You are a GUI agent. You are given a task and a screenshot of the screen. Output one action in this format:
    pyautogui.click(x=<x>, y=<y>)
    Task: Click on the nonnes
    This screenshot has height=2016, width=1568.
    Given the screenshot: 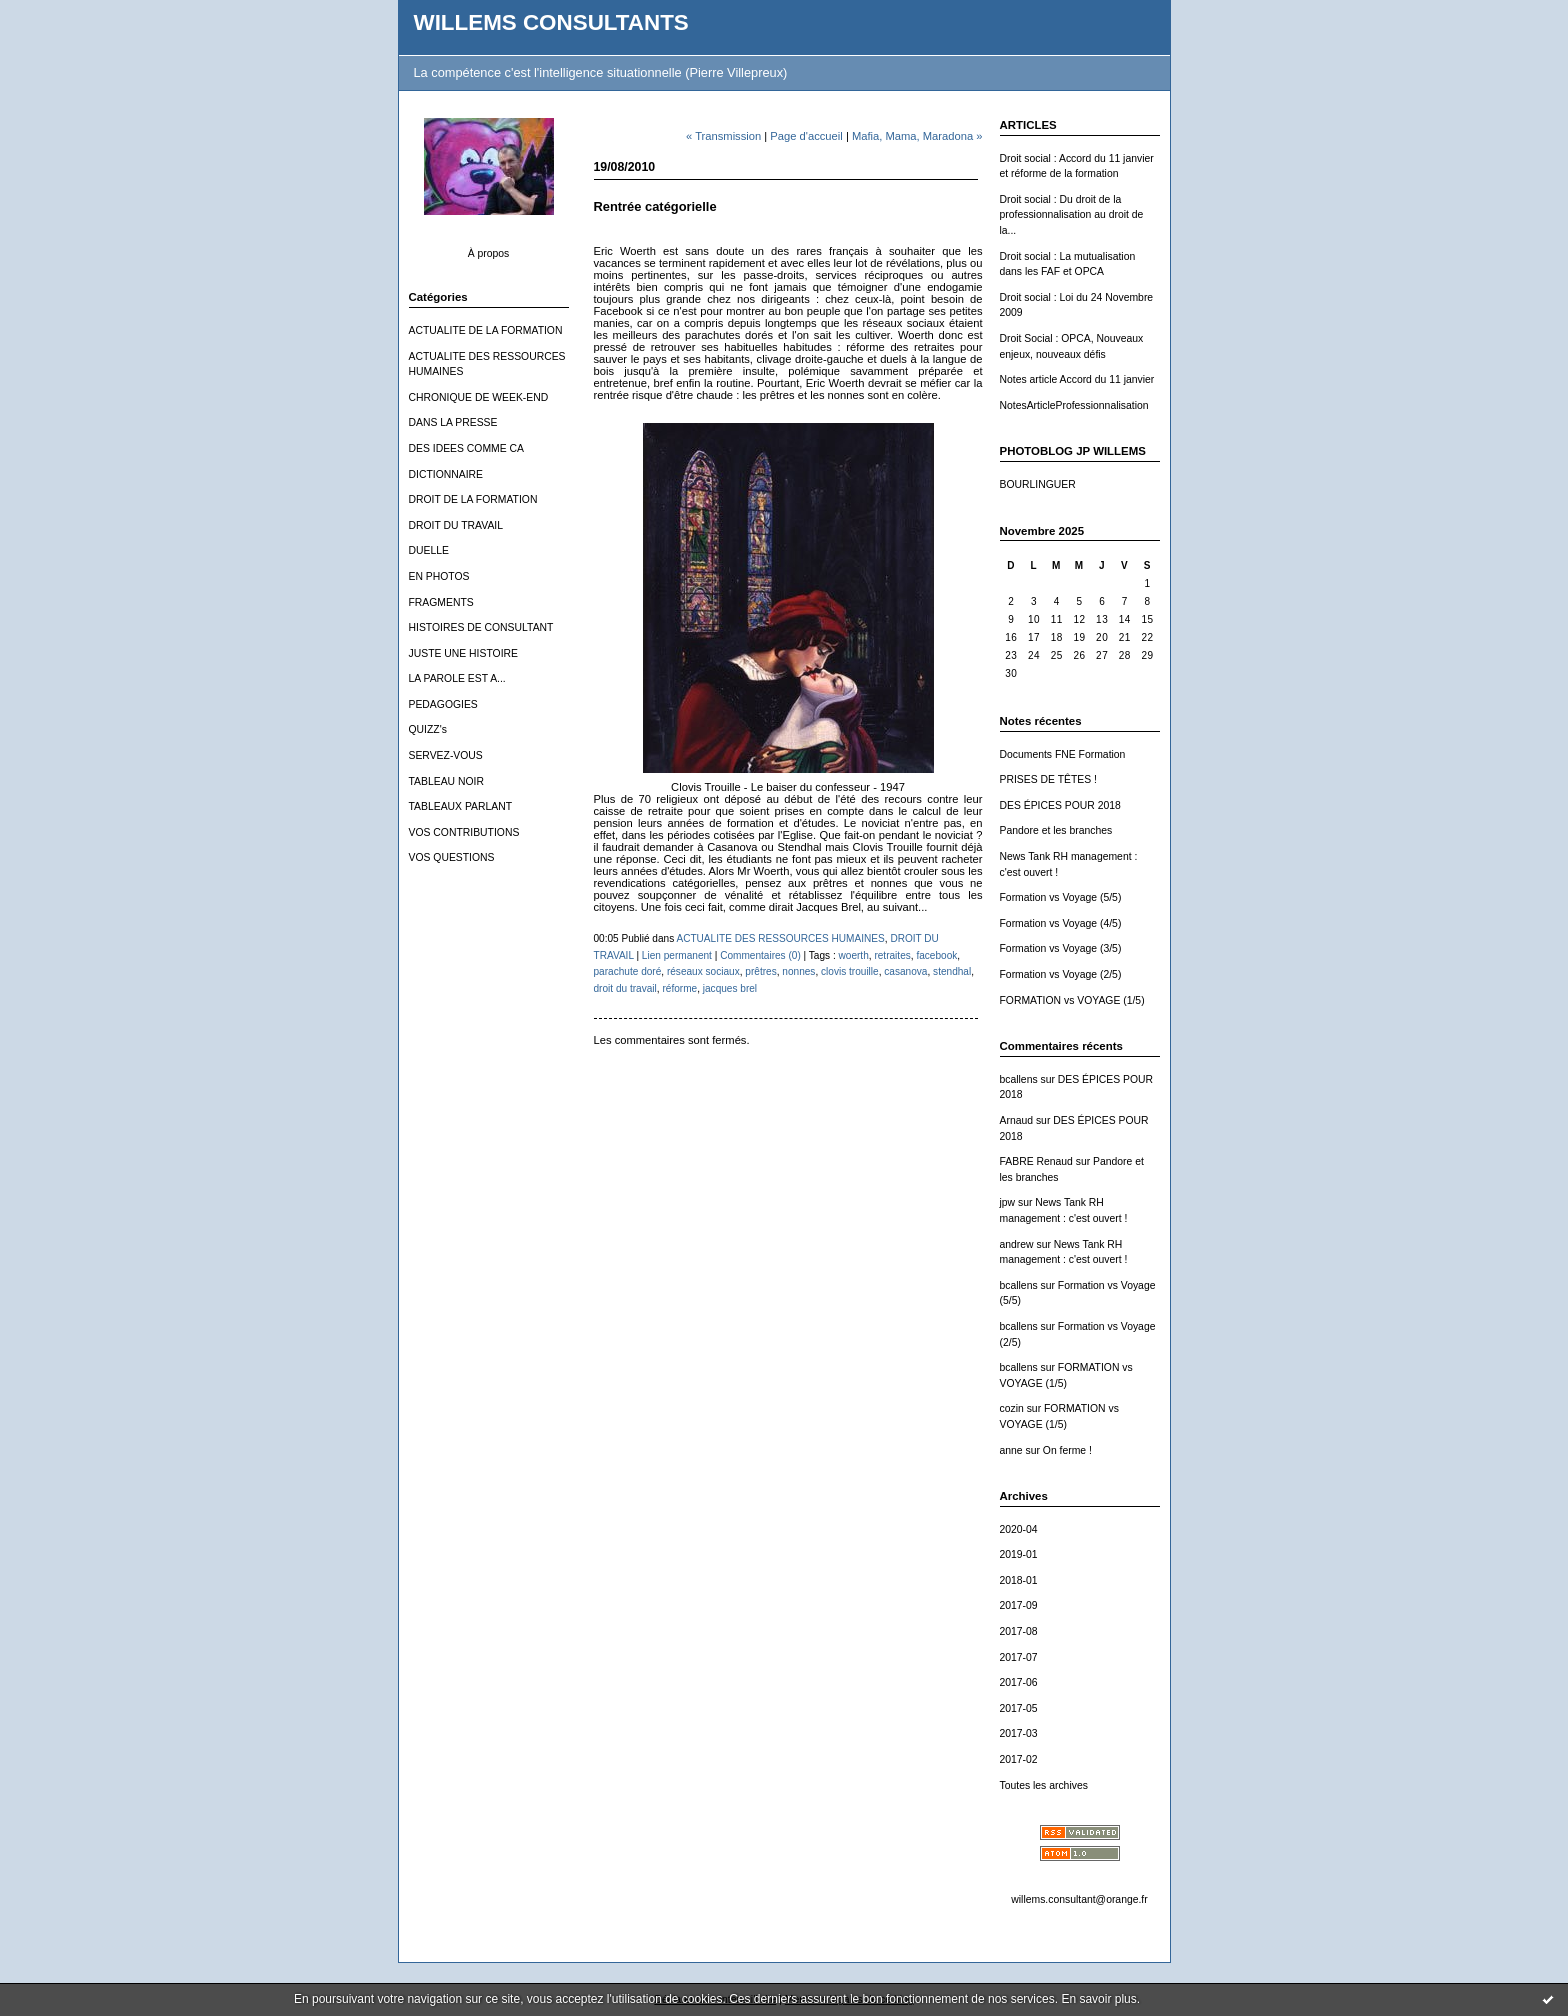 What is the action you would take?
    pyautogui.click(x=798, y=971)
    